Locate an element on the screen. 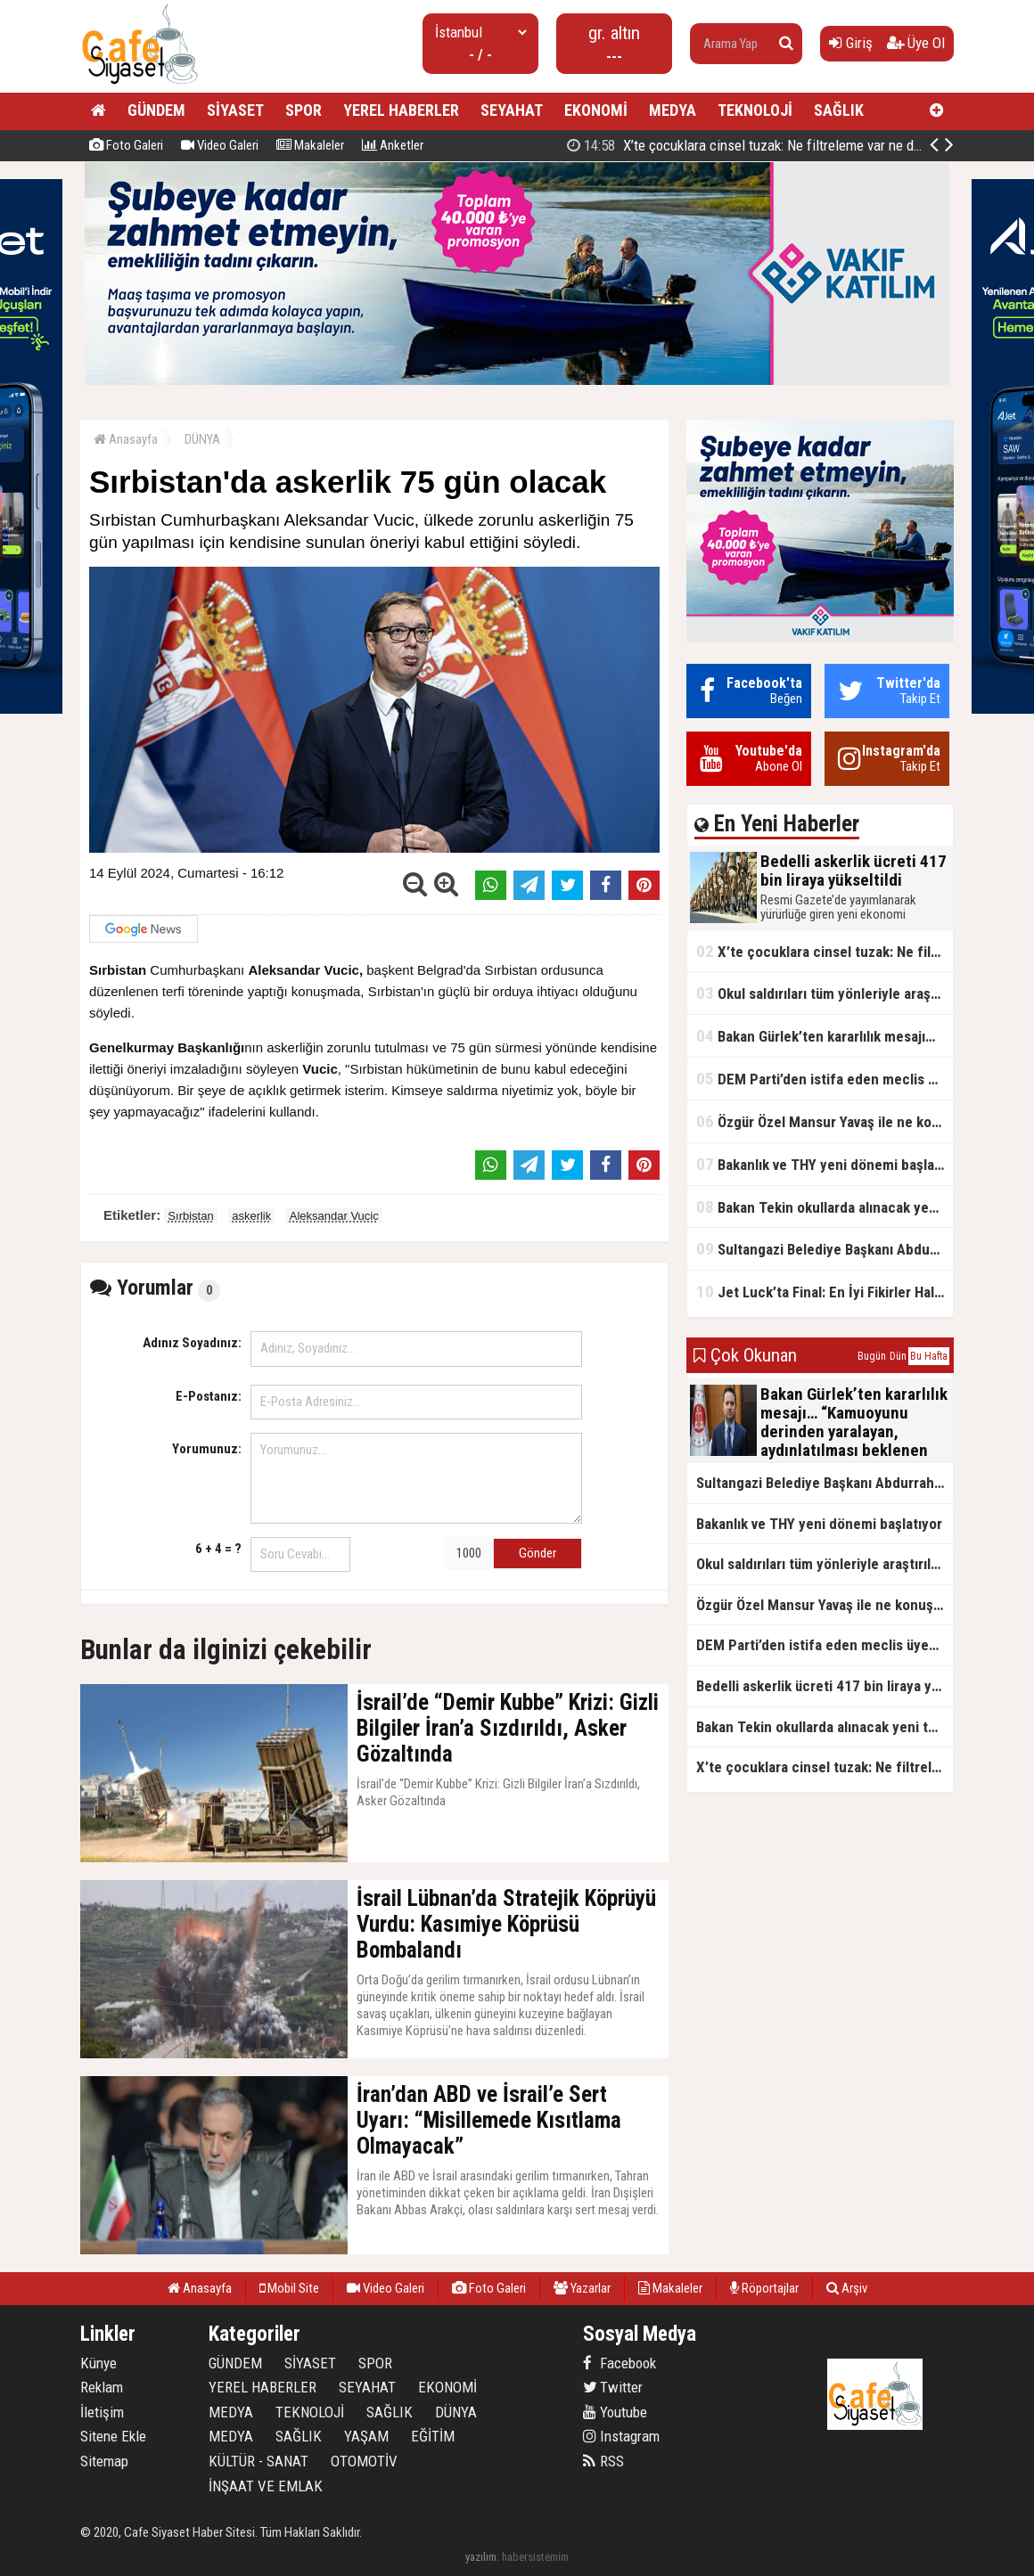 The image size is (1034, 2576). Dün is located at coordinates (898, 1356).